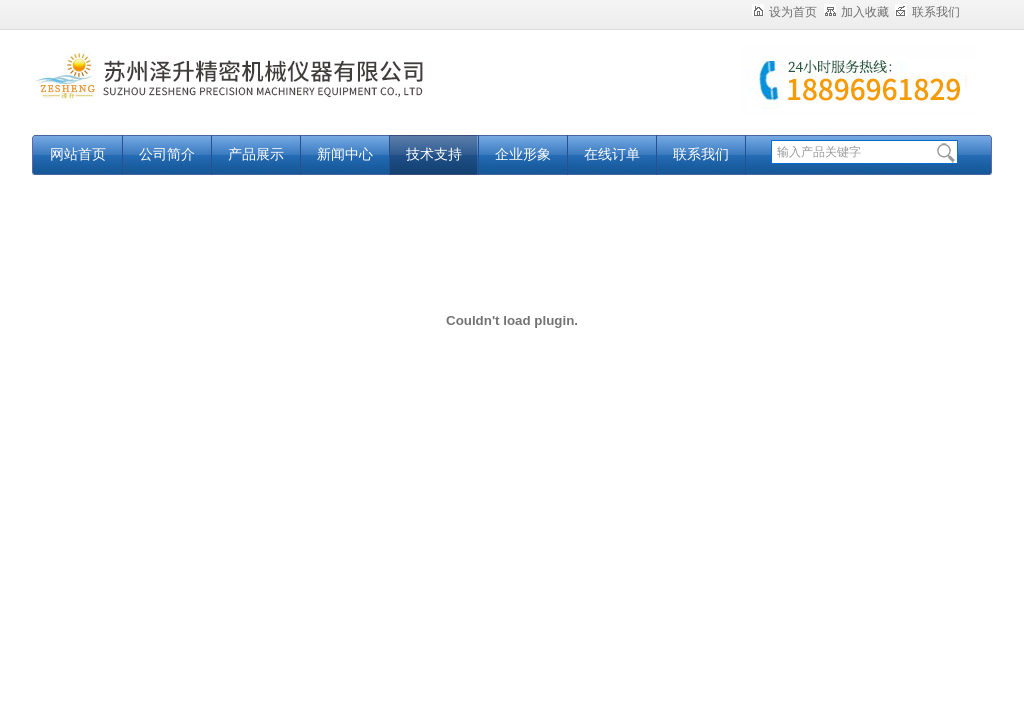  I want to click on 网站首页, so click(78, 154).